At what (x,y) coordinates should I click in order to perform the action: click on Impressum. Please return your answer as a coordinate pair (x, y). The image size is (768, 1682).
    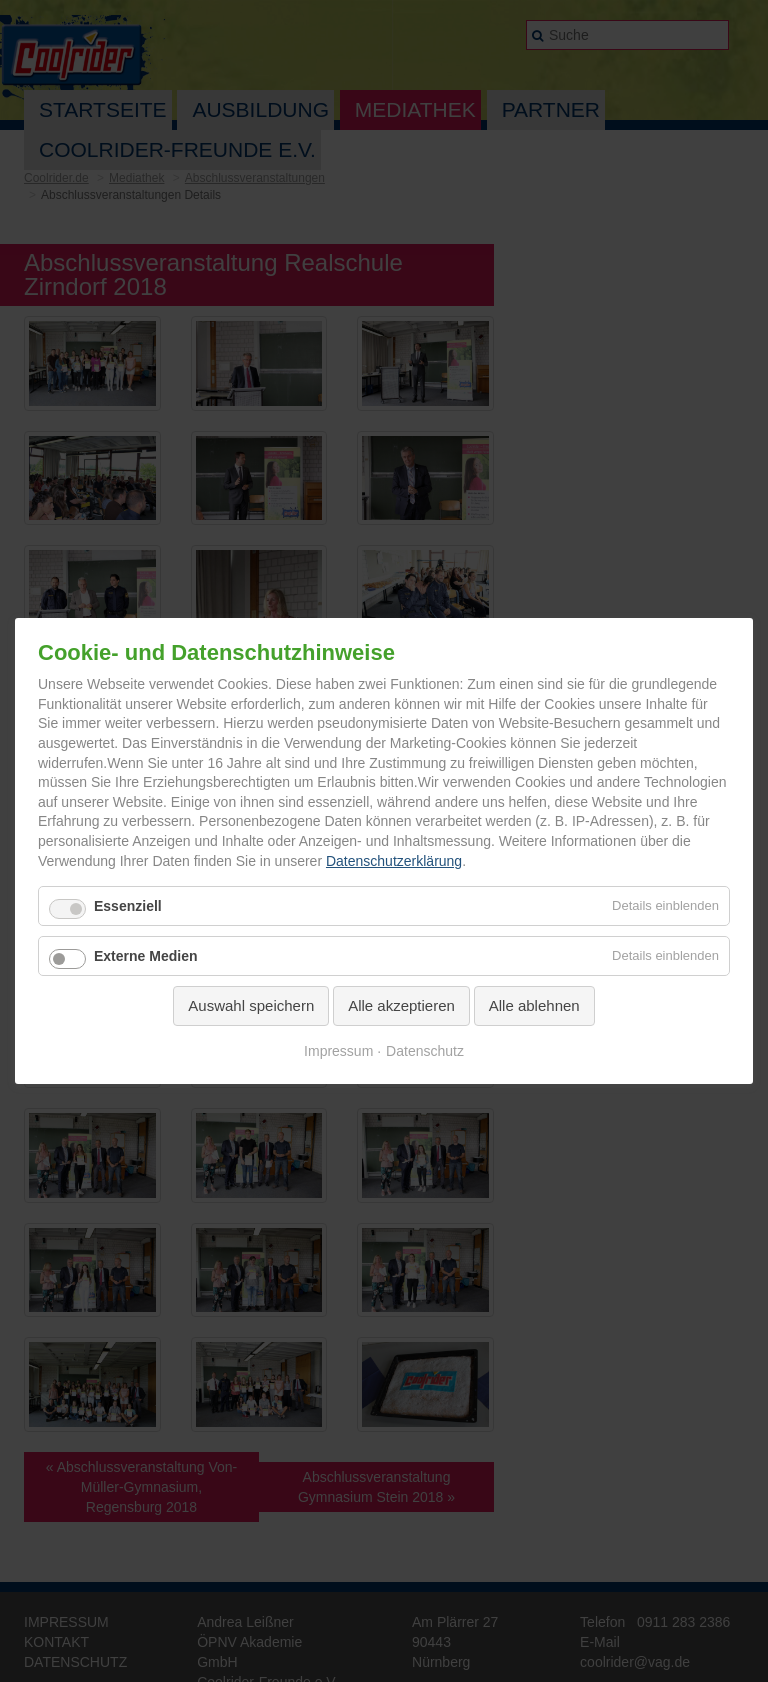
    Looking at the image, I should click on (338, 1051).